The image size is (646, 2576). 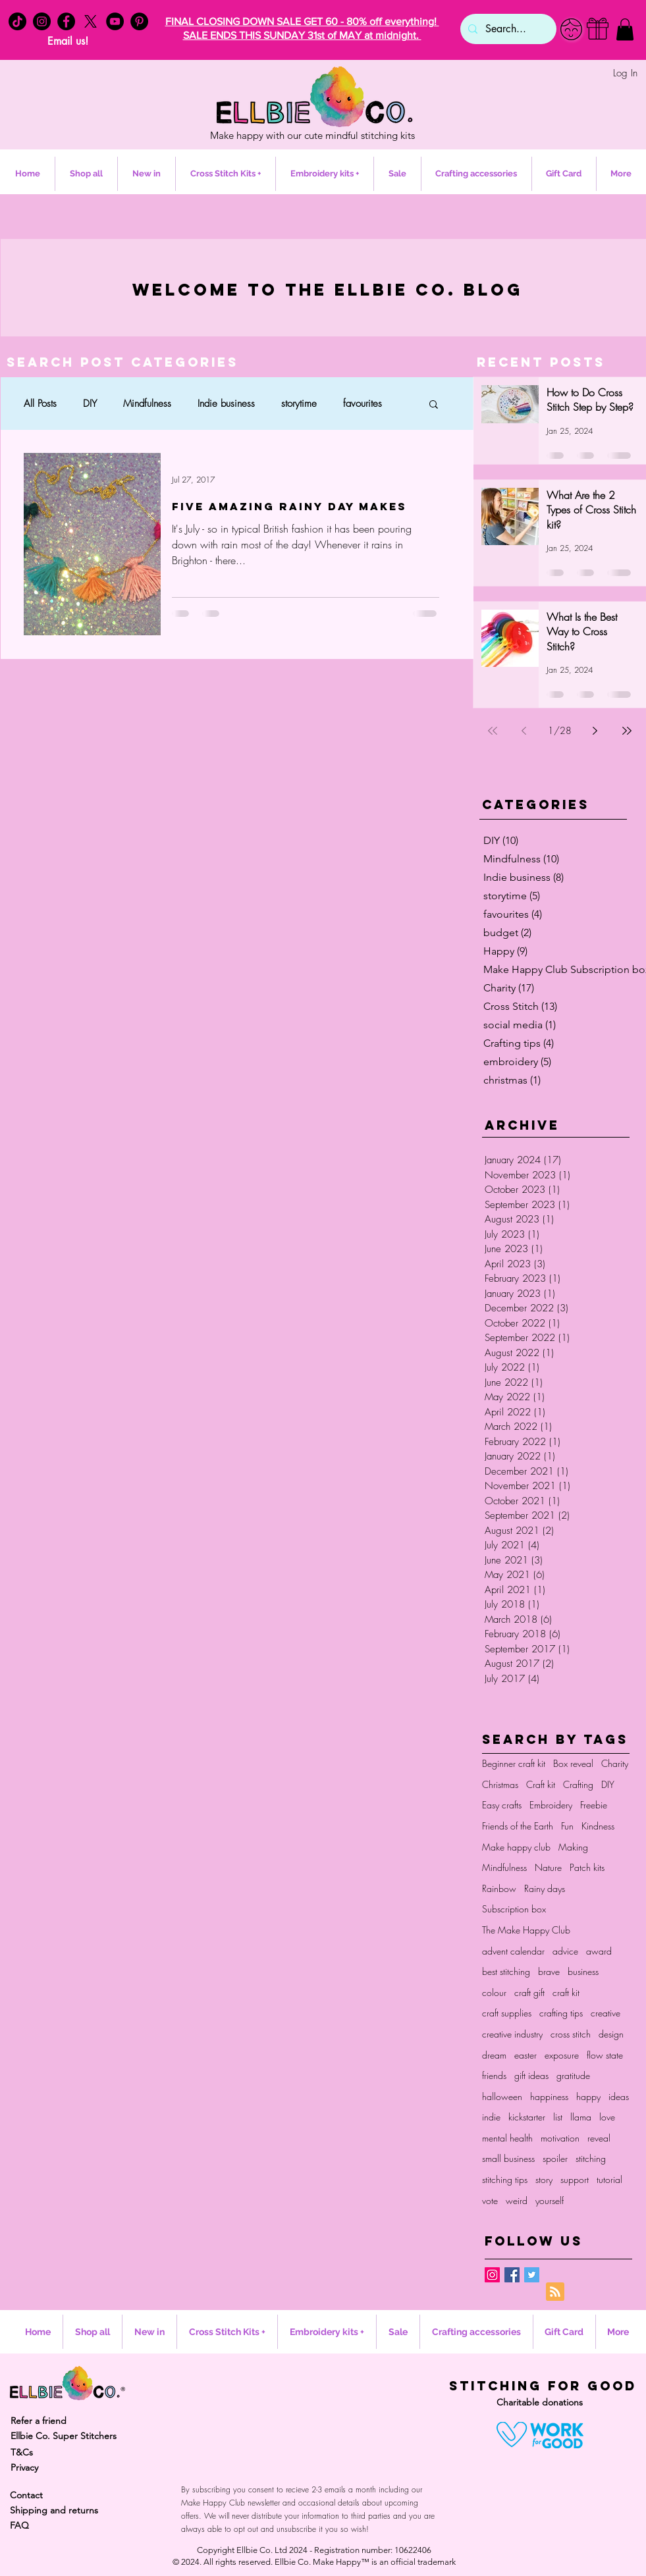 I want to click on Box reveal, so click(x=573, y=1763).